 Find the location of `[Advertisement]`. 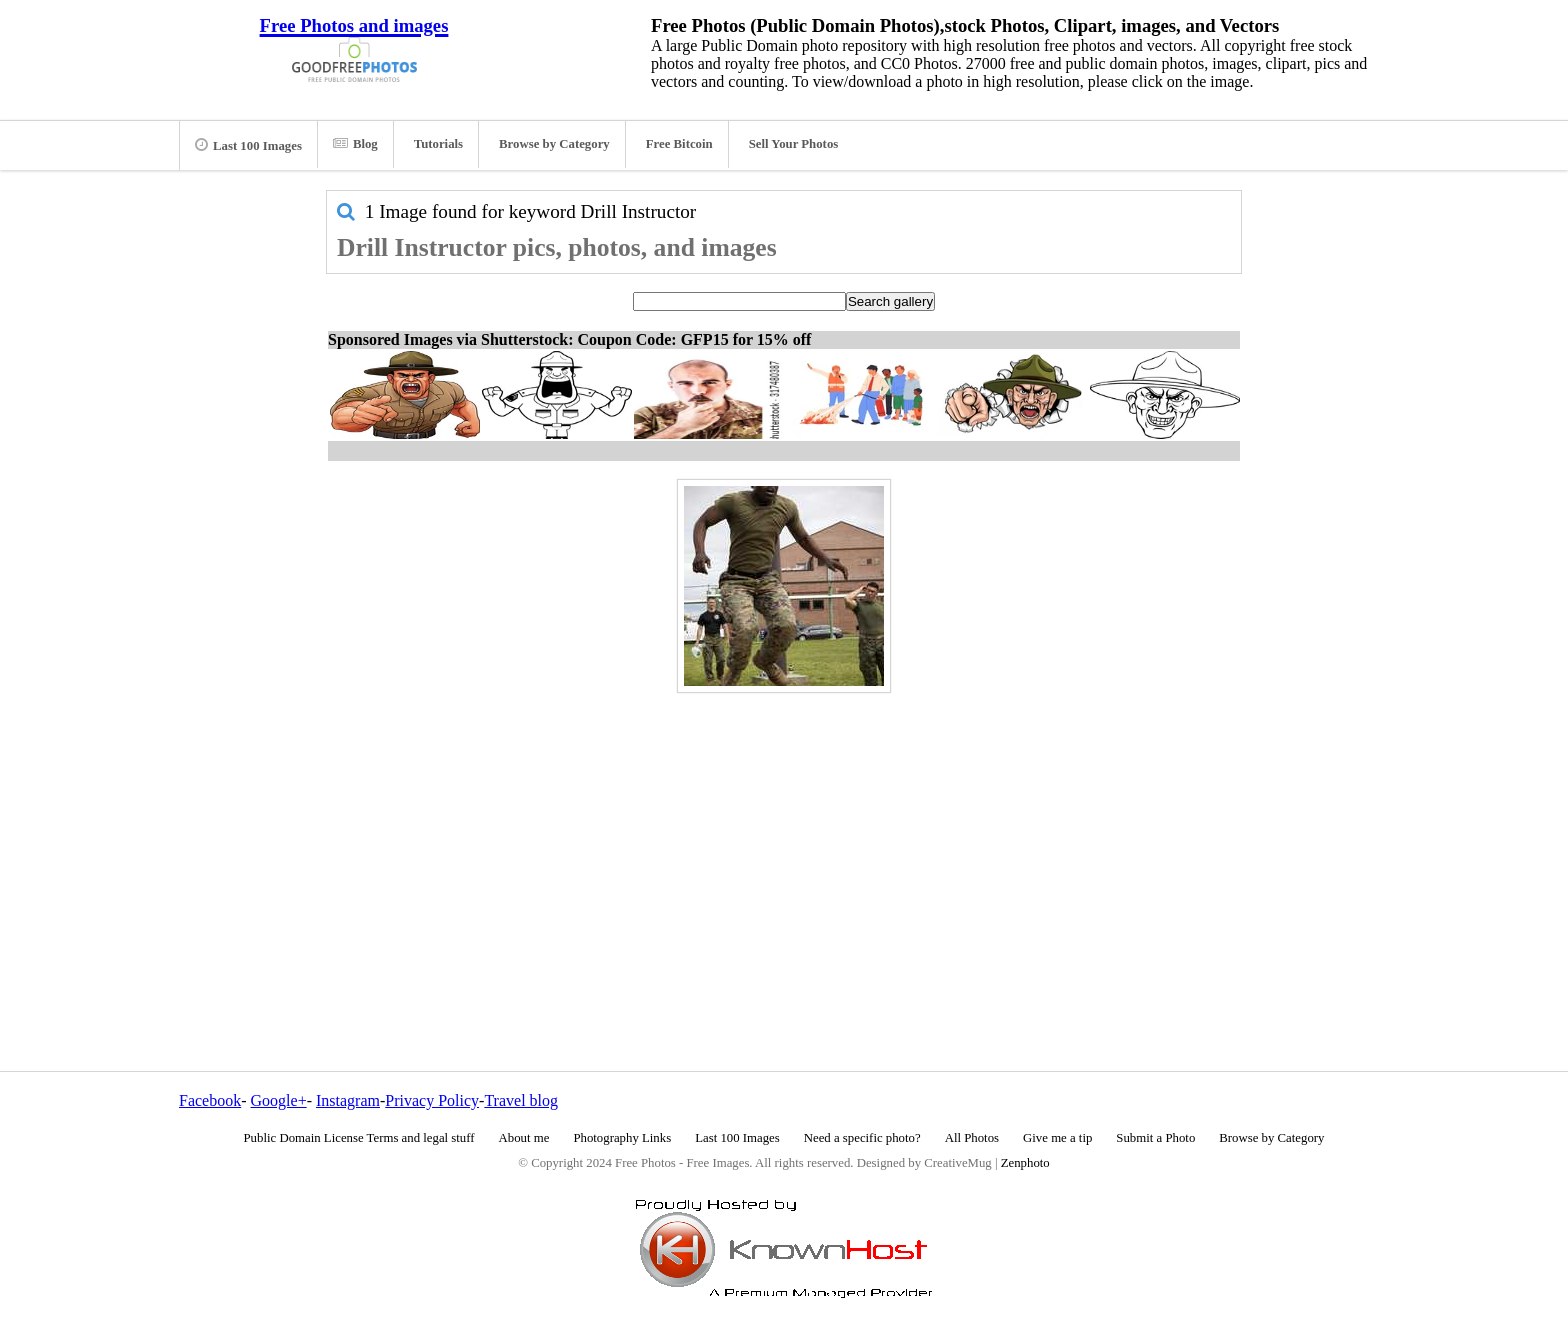

[Advertisement] is located at coordinates (784, 839).